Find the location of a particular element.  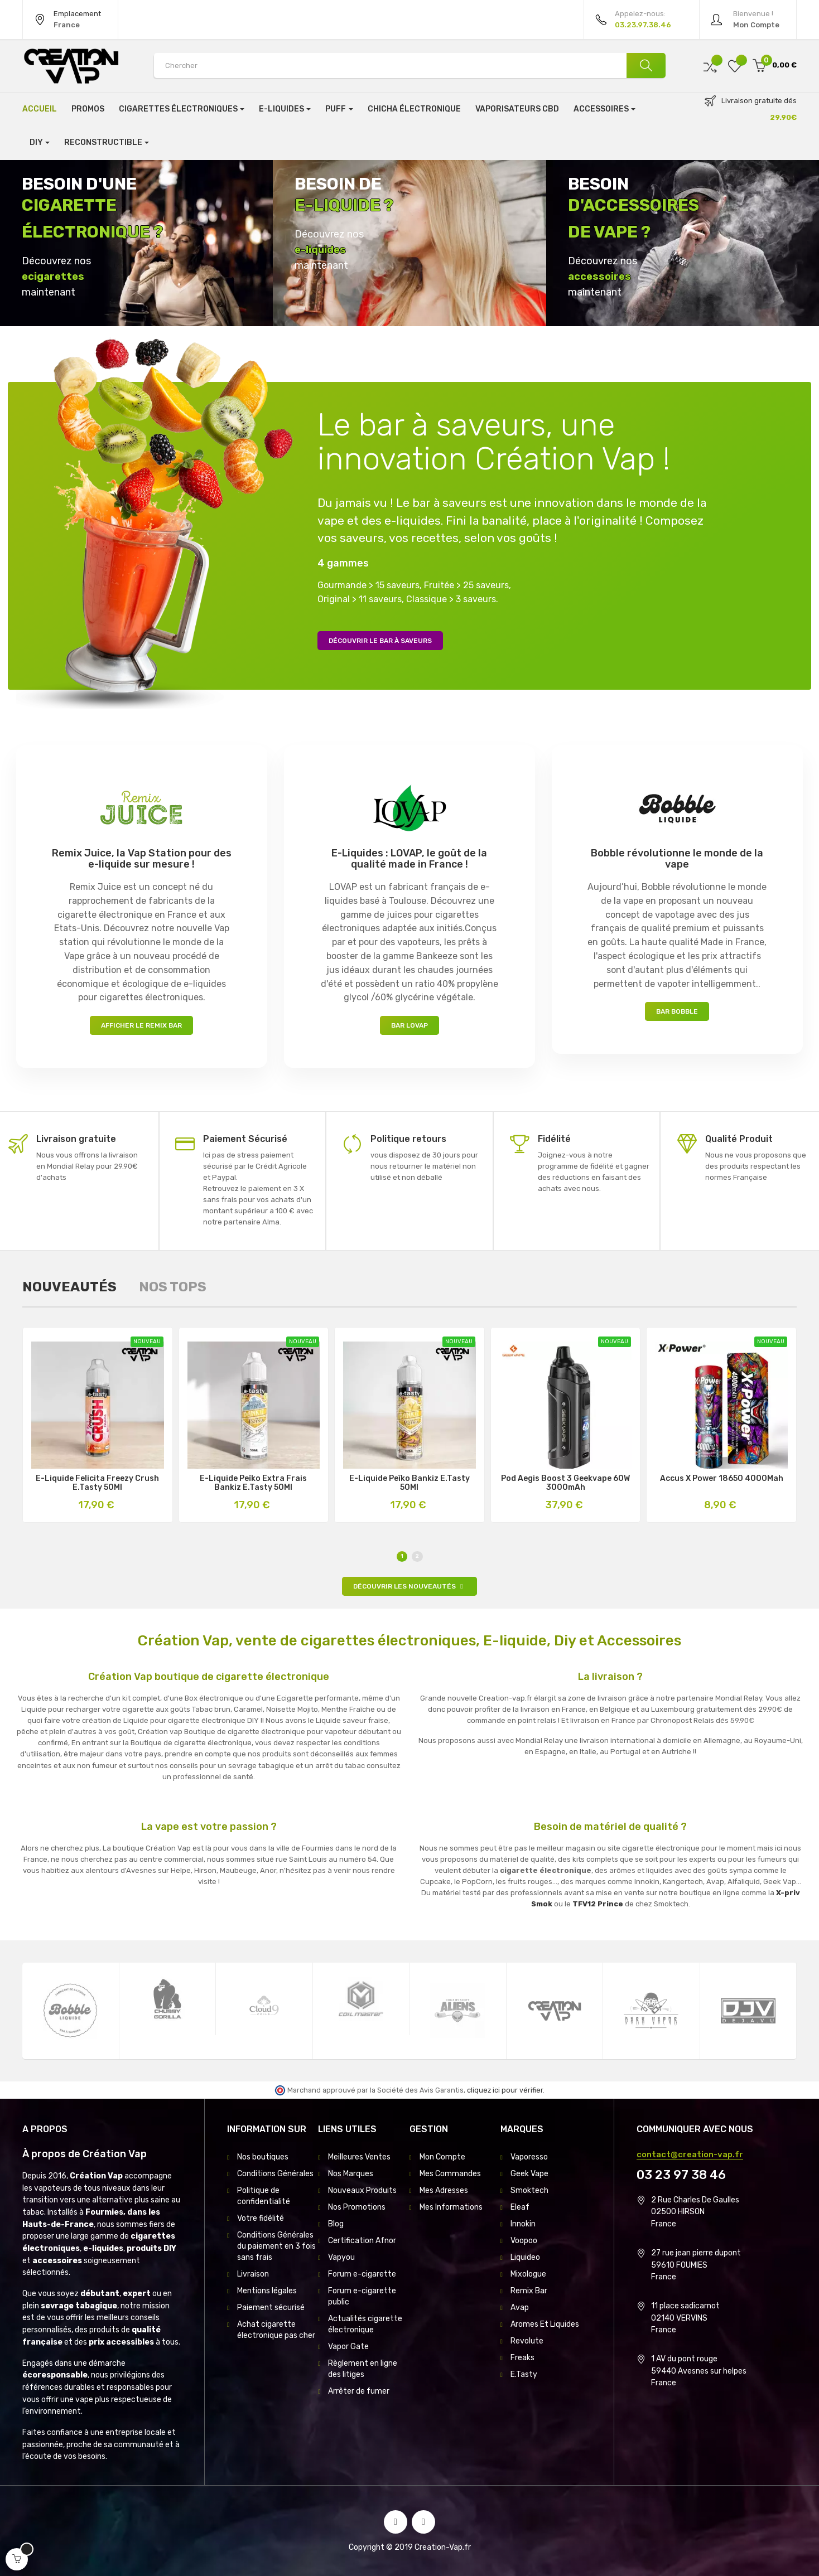

Vaporesso is located at coordinates (529, 2157).